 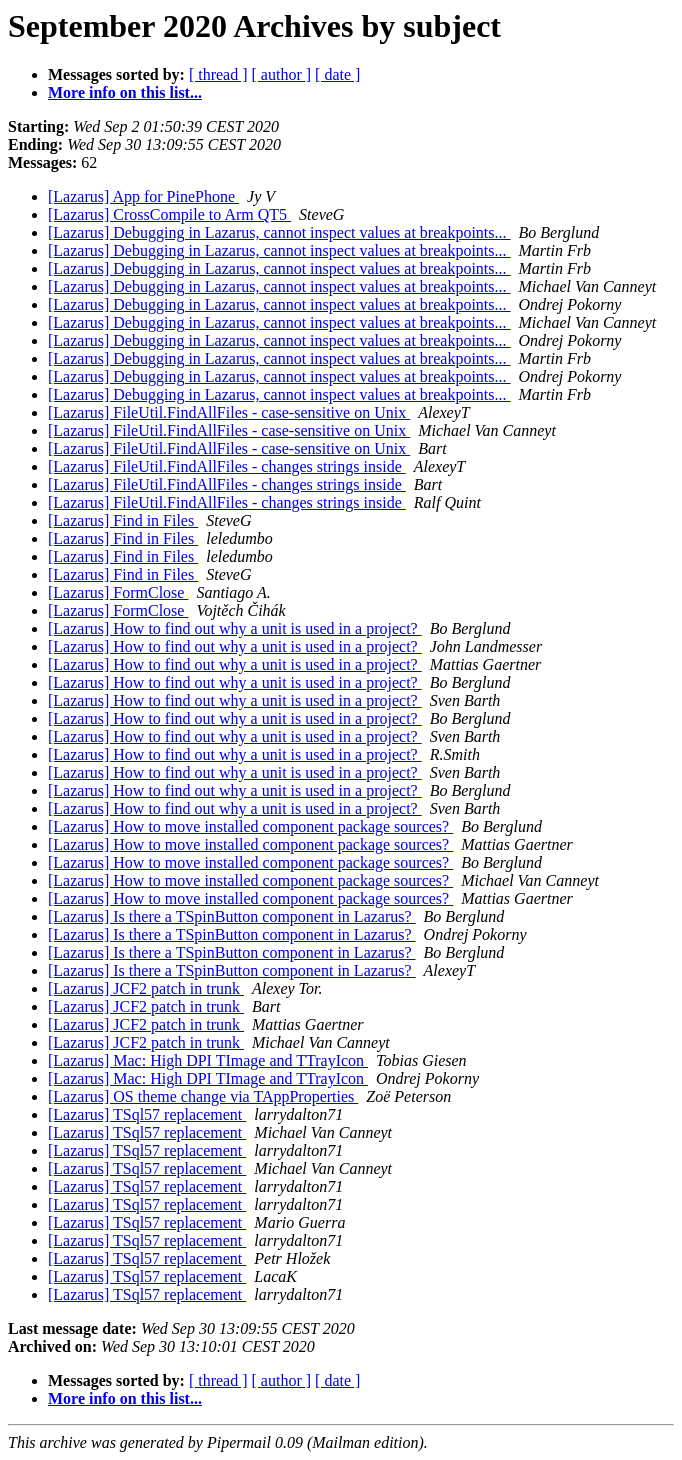 What do you see at coordinates (208, 1060) in the screenshot?
I see `[Lazarus] Mac: High DPI TImage and TTrayIcon` at bounding box center [208, 1060].